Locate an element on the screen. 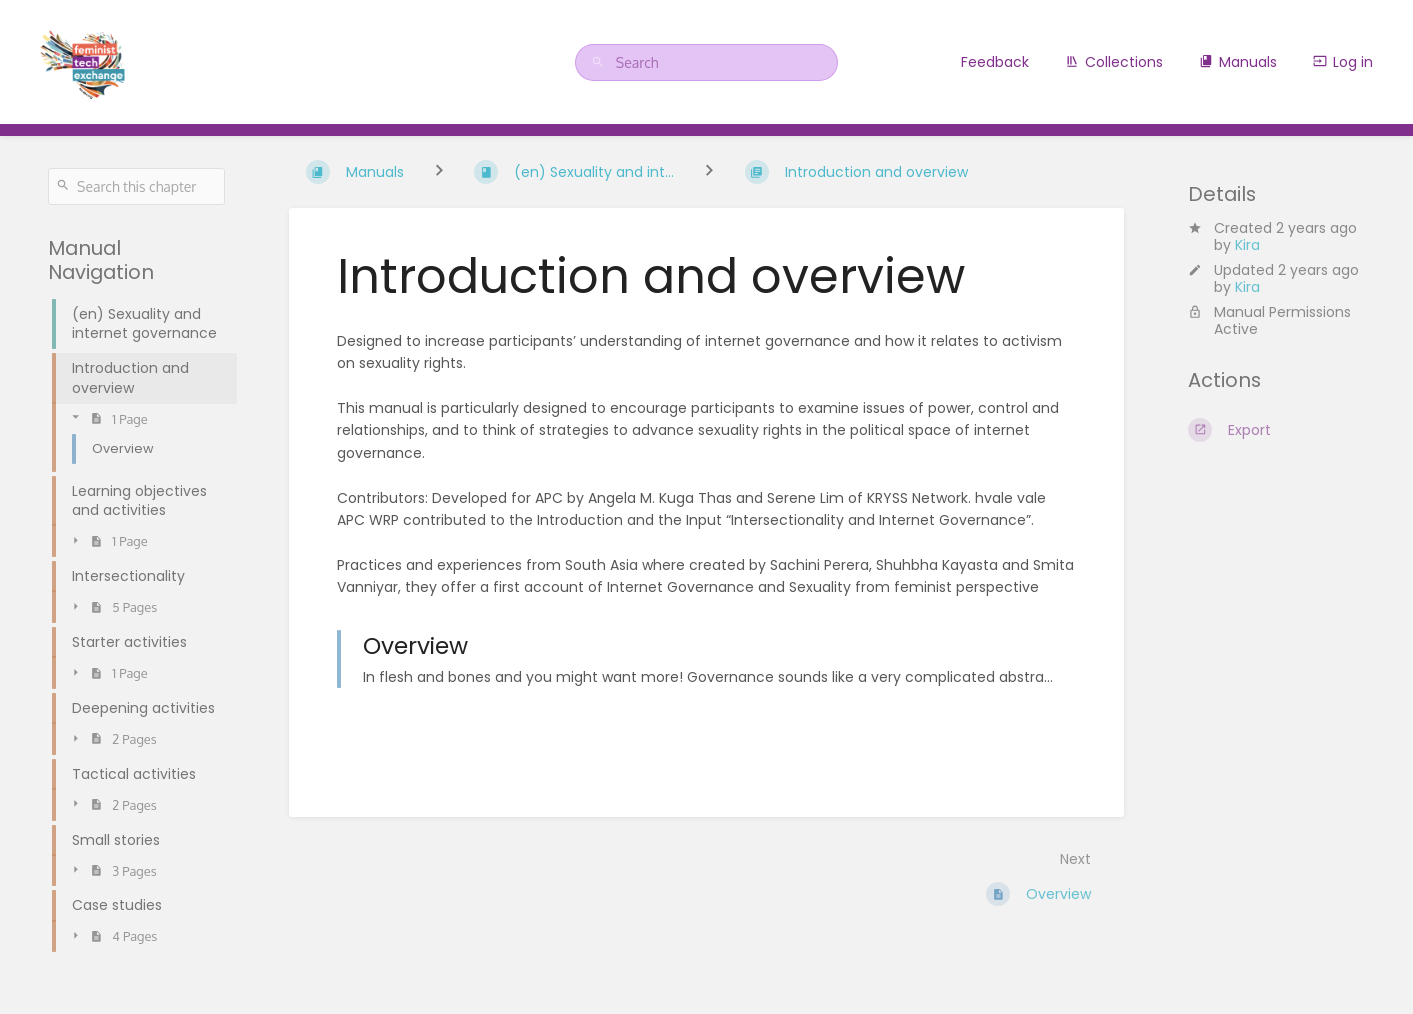 The width and height of the screenshot is (1413, 1014). Feedback is located at coordinates (995, 62).